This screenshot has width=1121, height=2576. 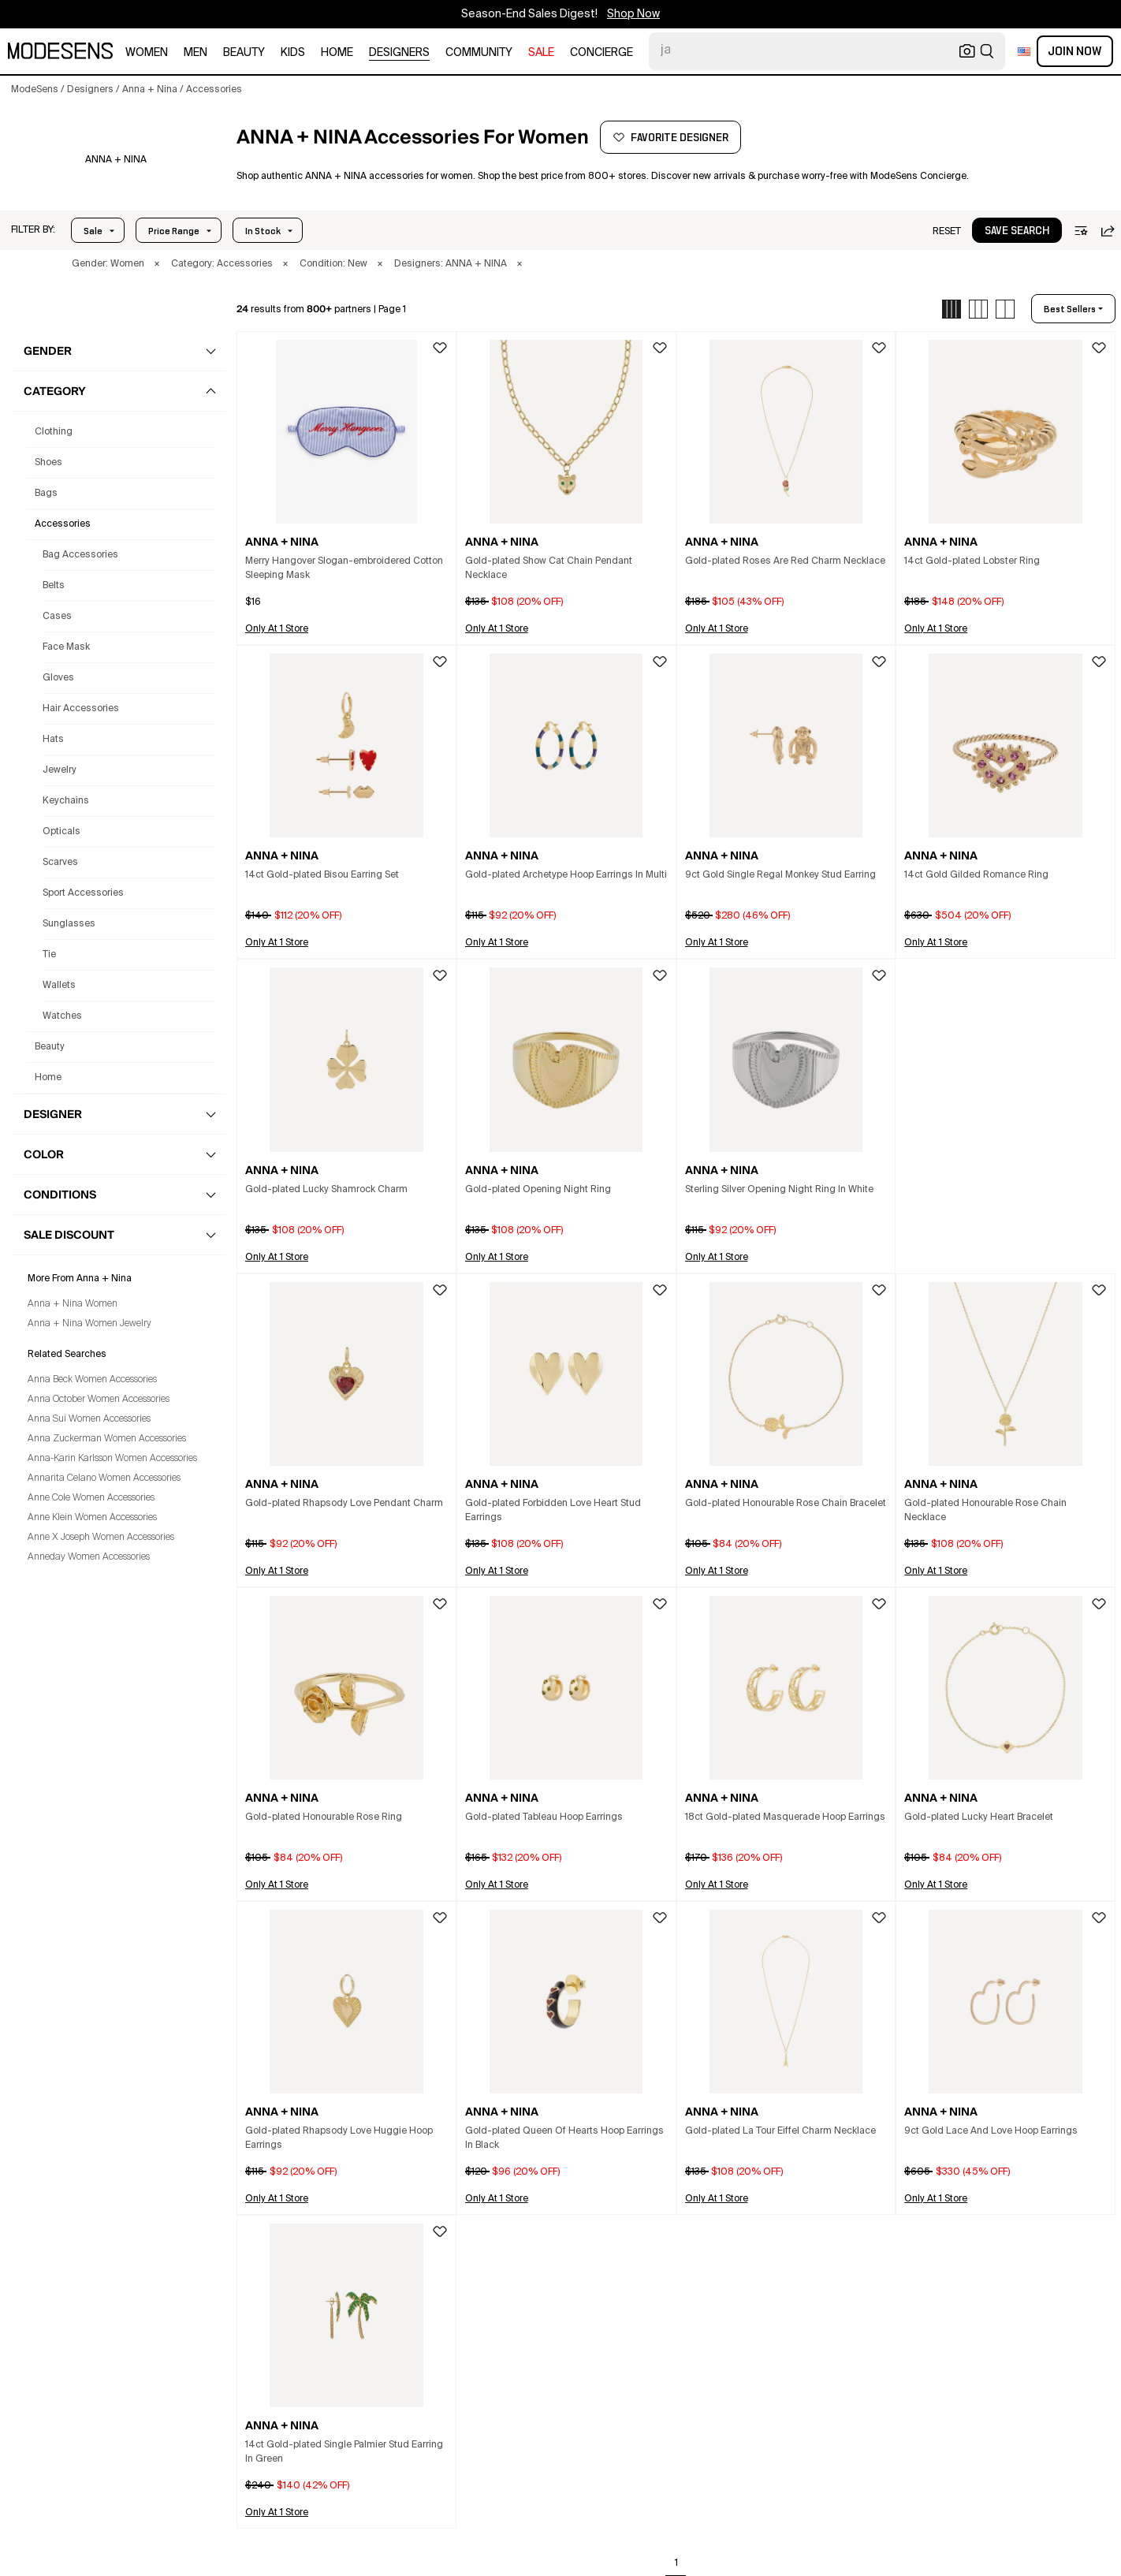 I want to click on best sellers, so click(x=1070, y=309).